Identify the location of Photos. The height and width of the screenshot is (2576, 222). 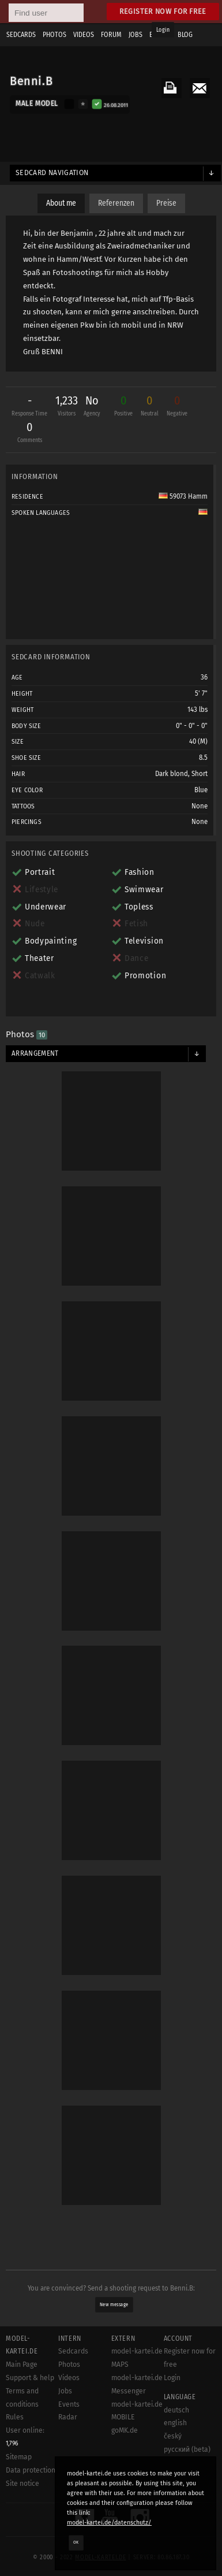
(69, 2364).